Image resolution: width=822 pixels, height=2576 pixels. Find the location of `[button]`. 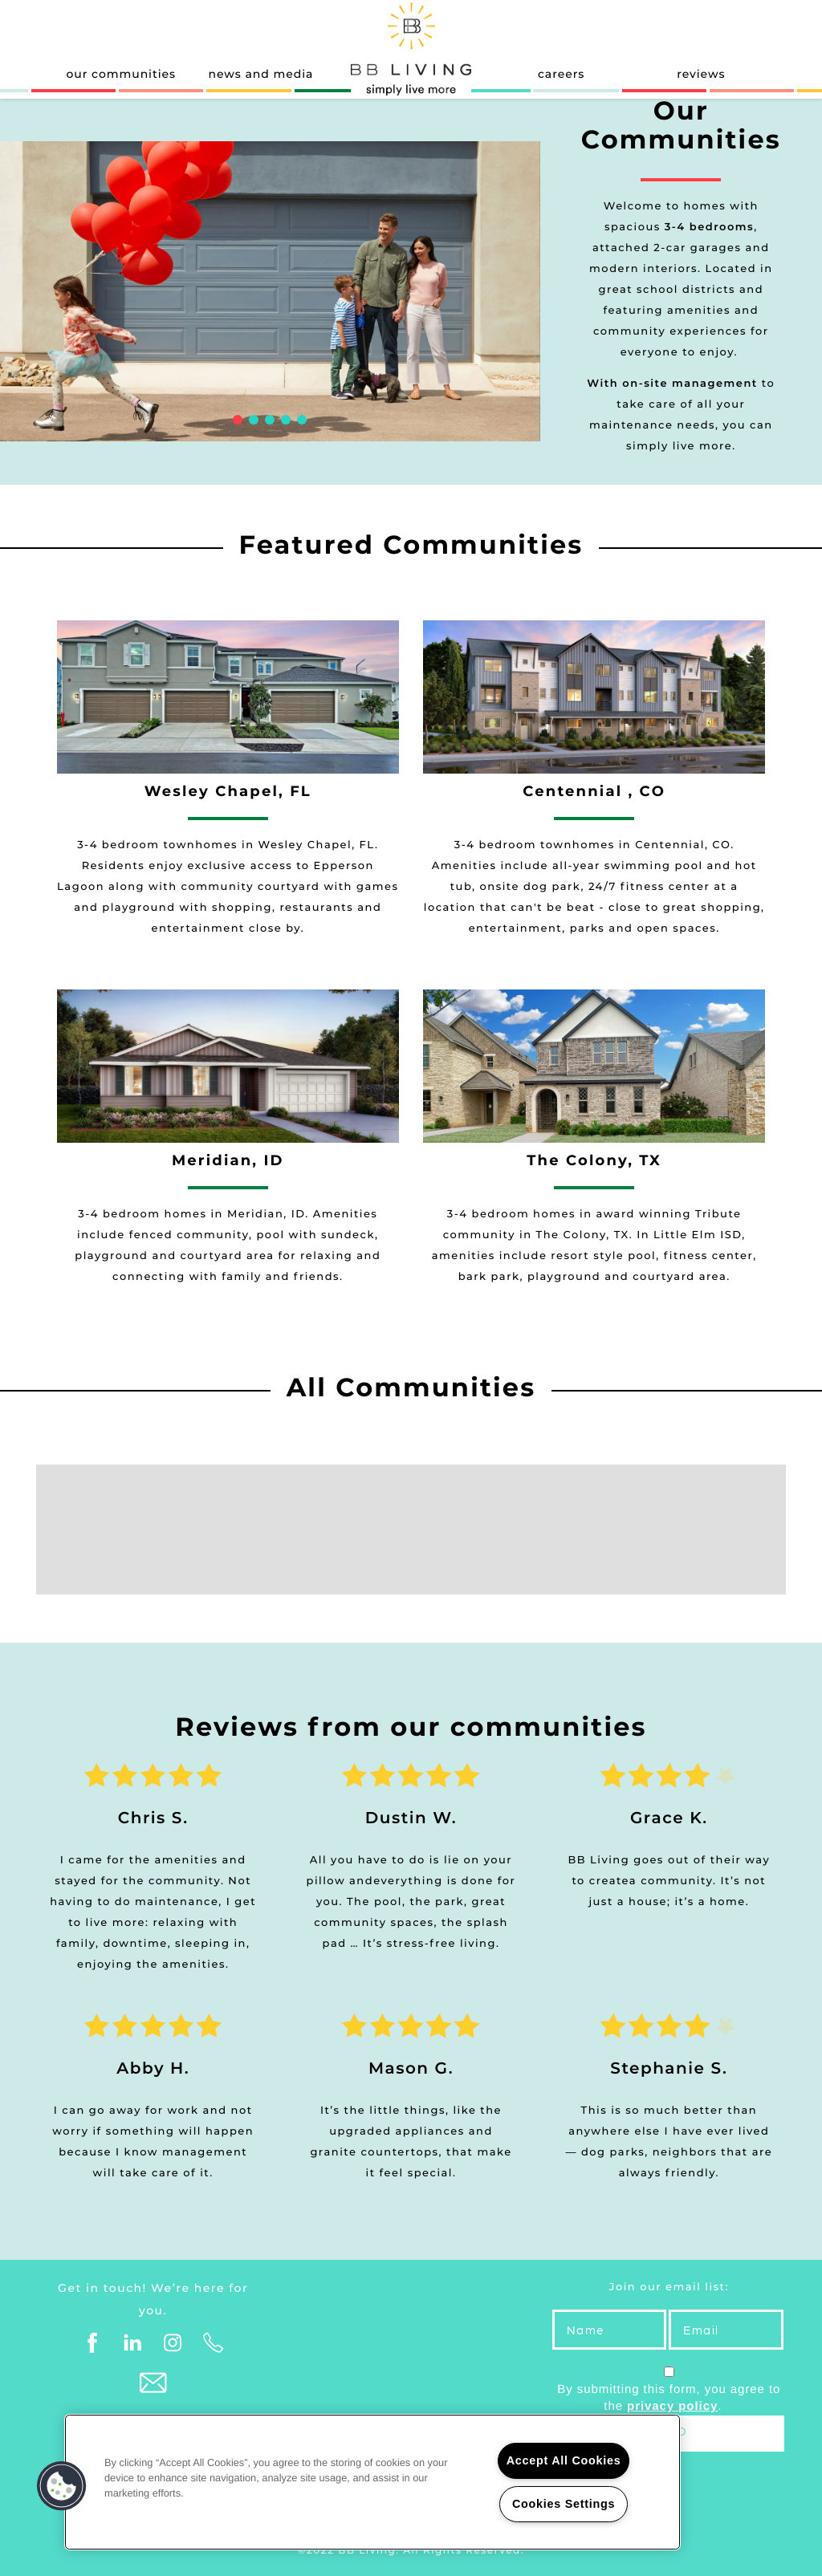

[button] is located at coordinates (61, 2486).